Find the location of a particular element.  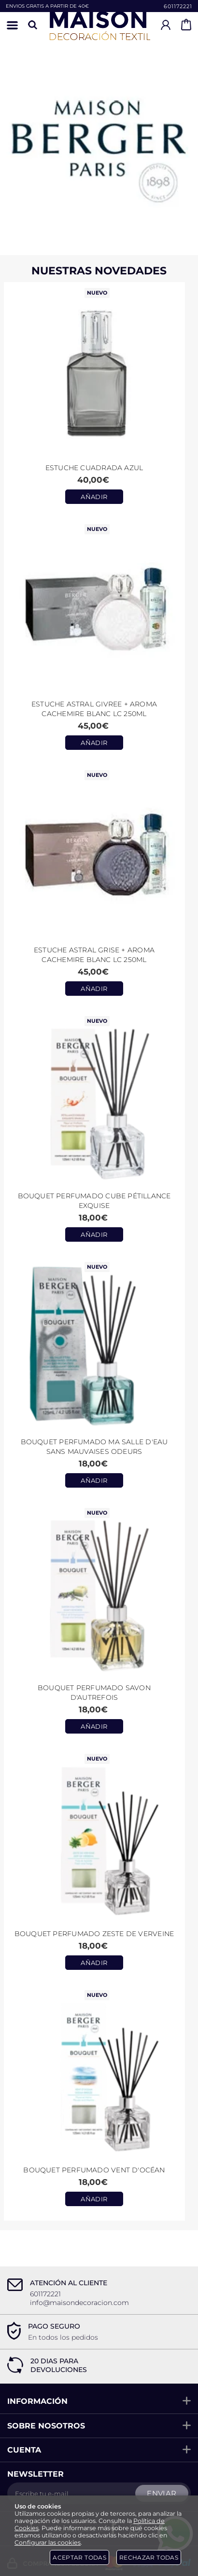

info@maisondecoracion.com is located at coordinates (79, 2302).